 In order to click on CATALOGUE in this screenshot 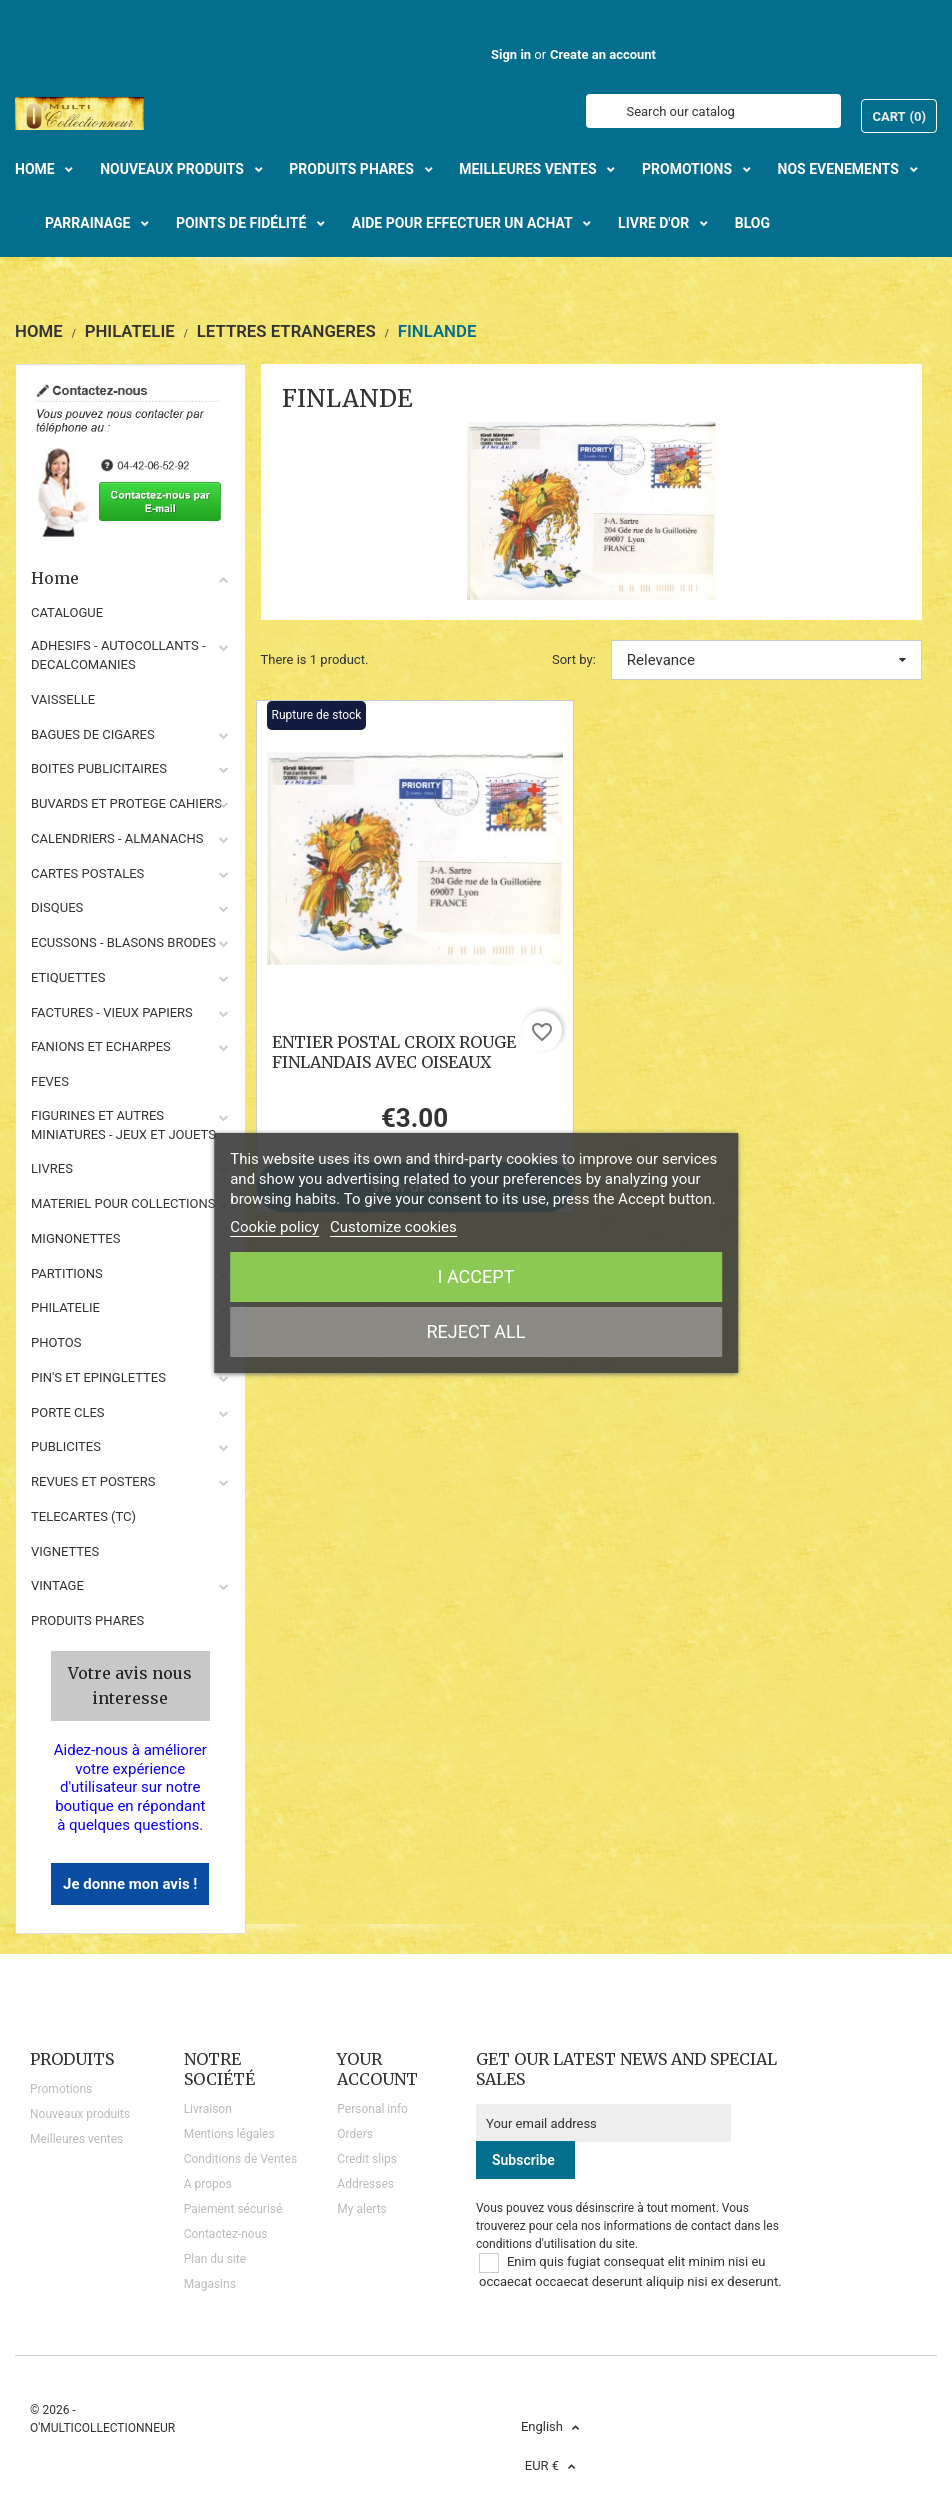, I will do `click(67, 612)`.